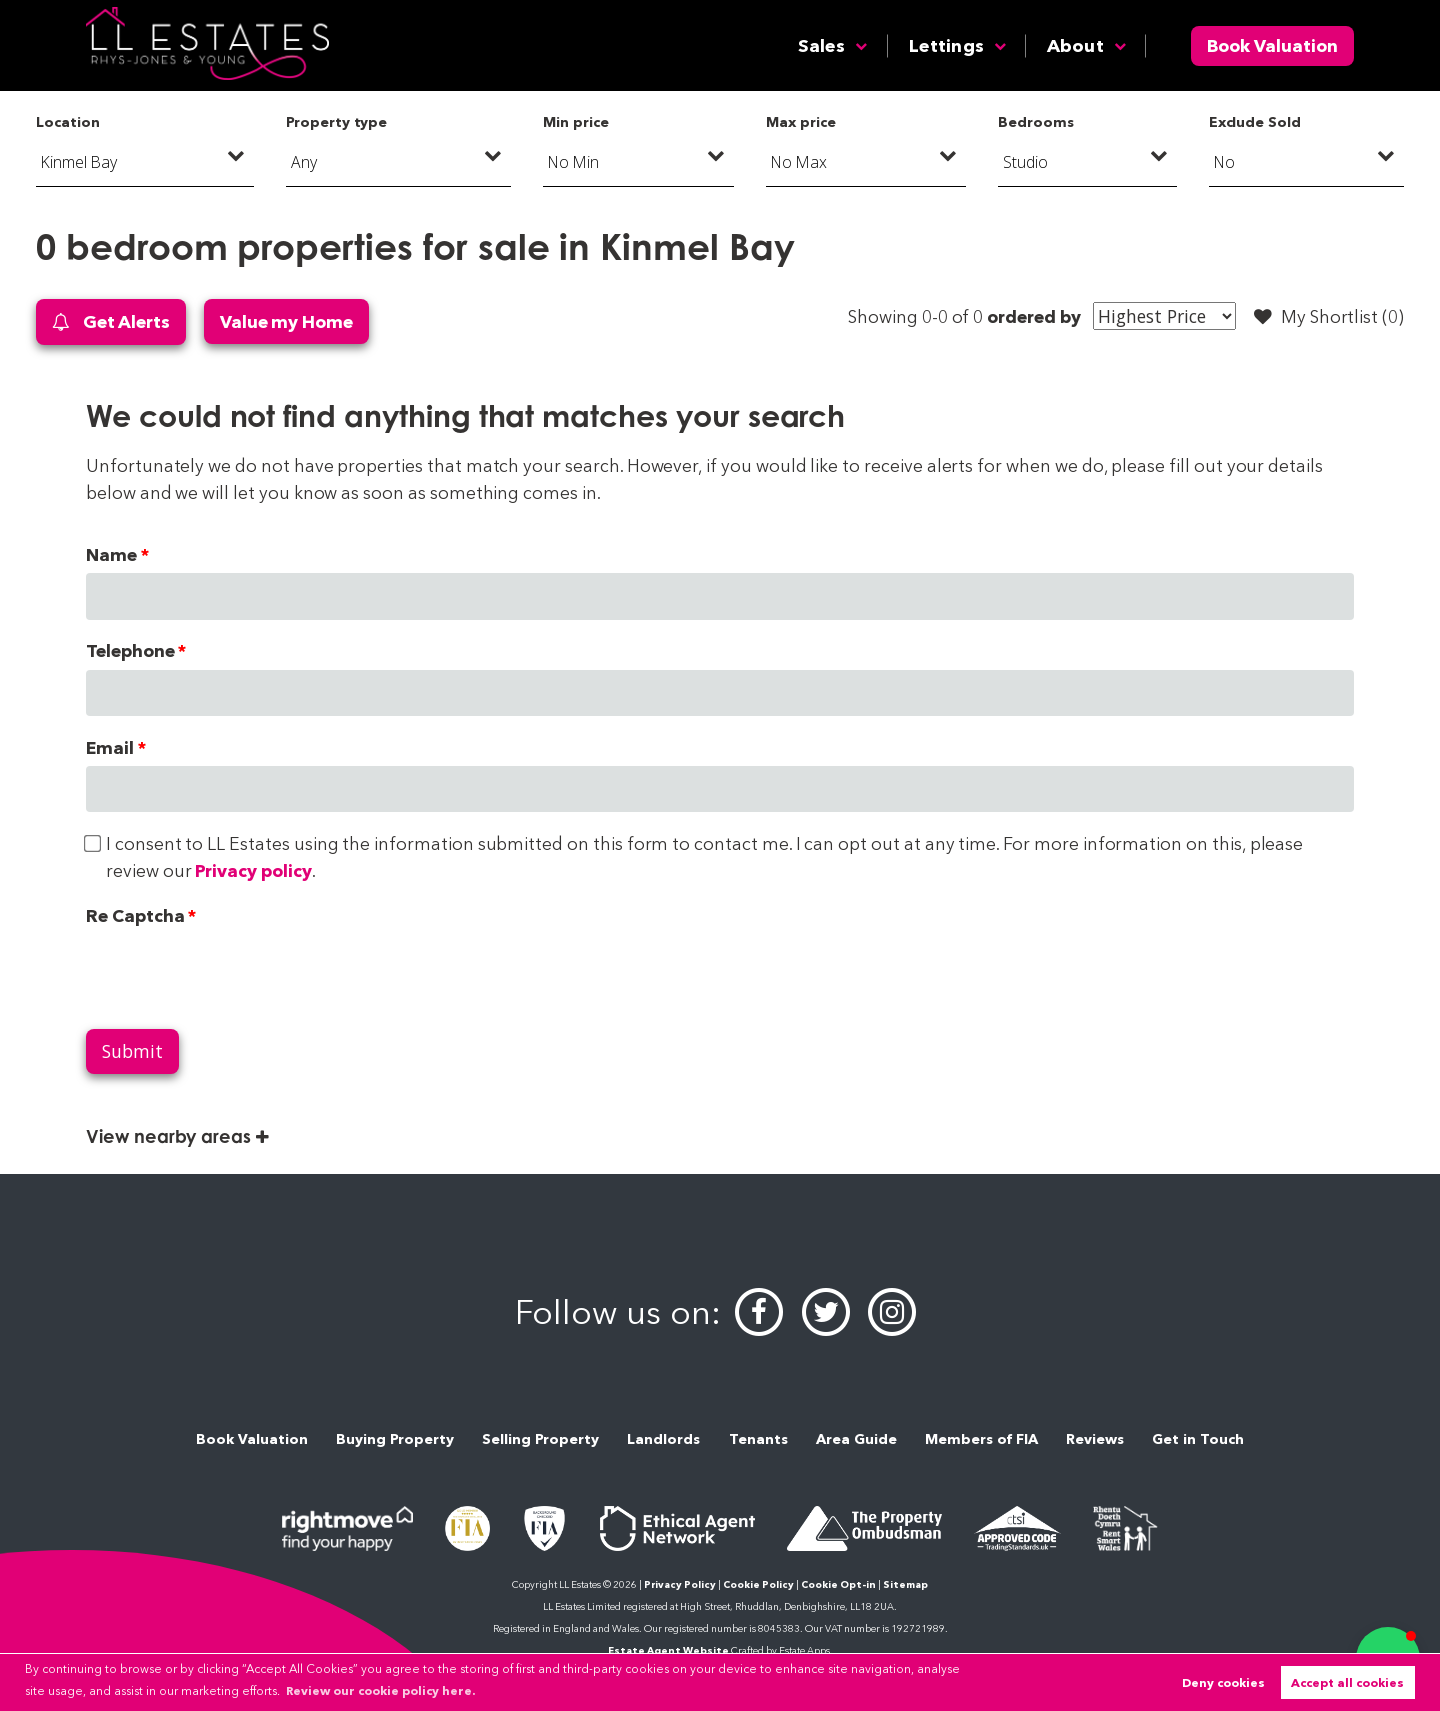 This screenshot has height=1711, width=1440. I want to click on Review our cookie policy here. [button], so click(380, 1690).